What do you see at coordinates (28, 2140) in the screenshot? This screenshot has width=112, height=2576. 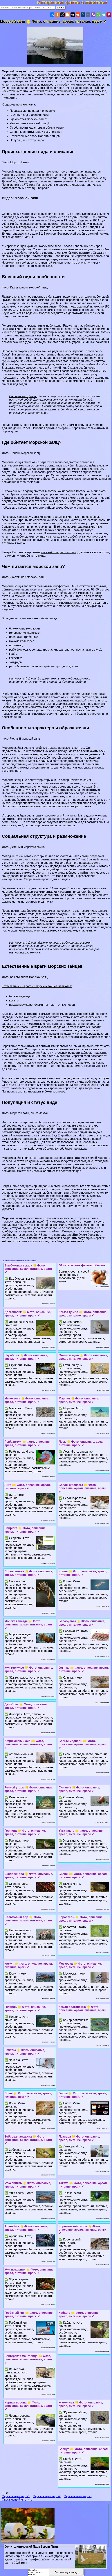 I see `Зебровая амадина 🌟 Фото, описание, ареал, питание, враги ✔` at bounding box center [28, 2140].